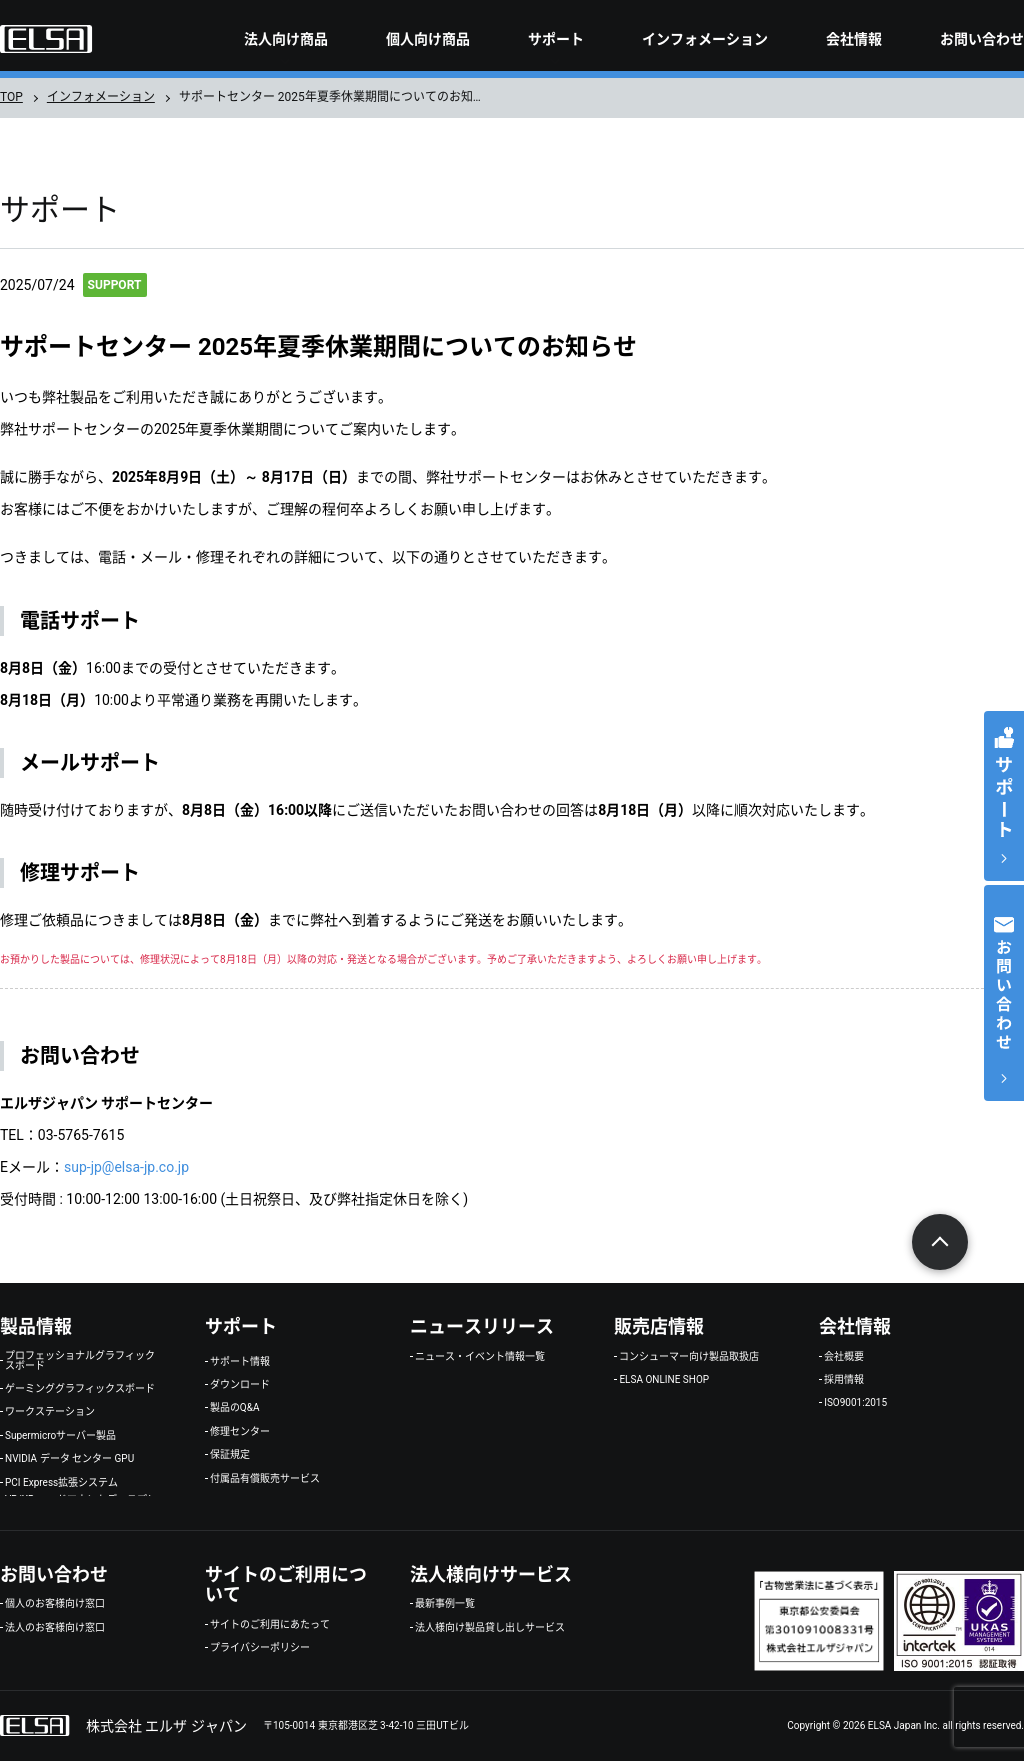  I want to click on 付属品有償販売サービス, so click(265, 1479).